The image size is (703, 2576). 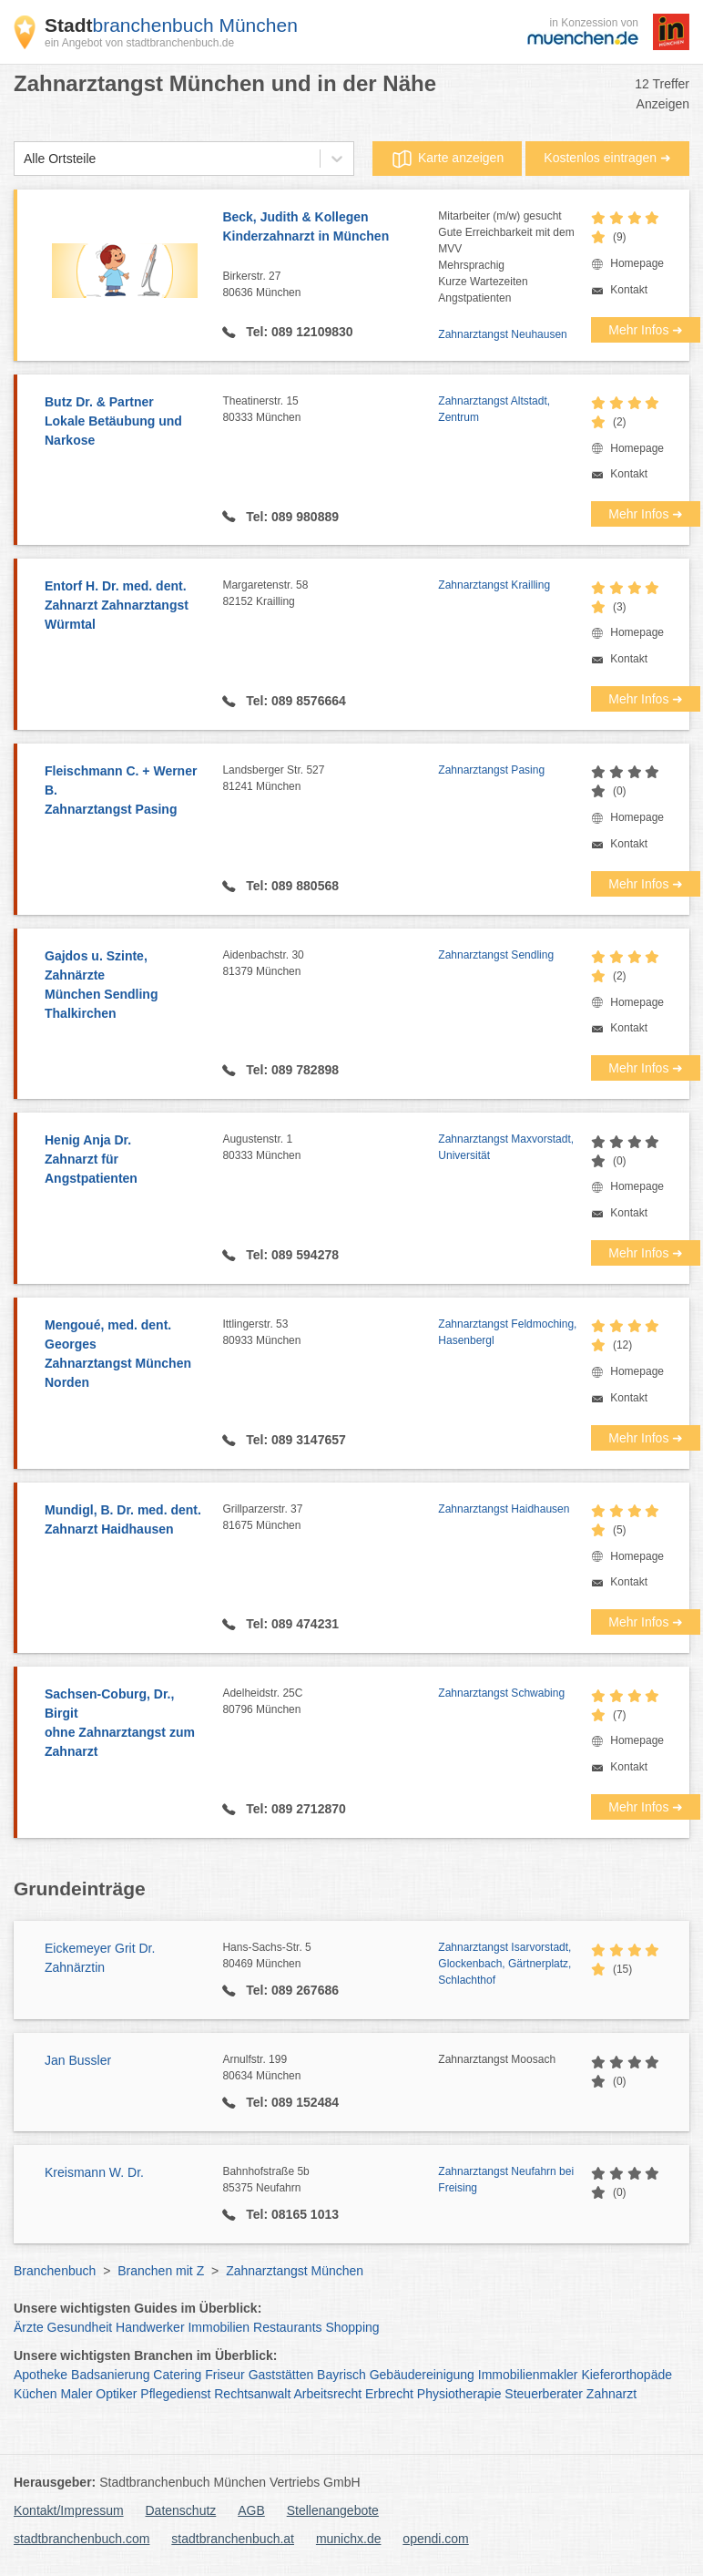 What do you see at coordinates (160, 2270) in the screenshot?
I see `Branchen mit Z` at bounding box center [160, 2270].